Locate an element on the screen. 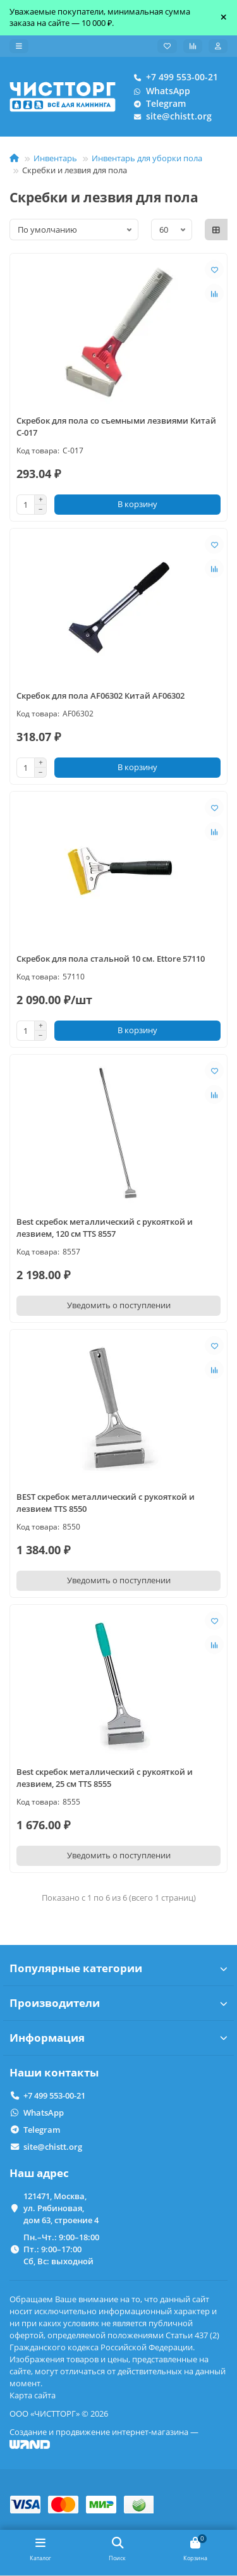  site@chistt.org is located at coordinates (170, 116).